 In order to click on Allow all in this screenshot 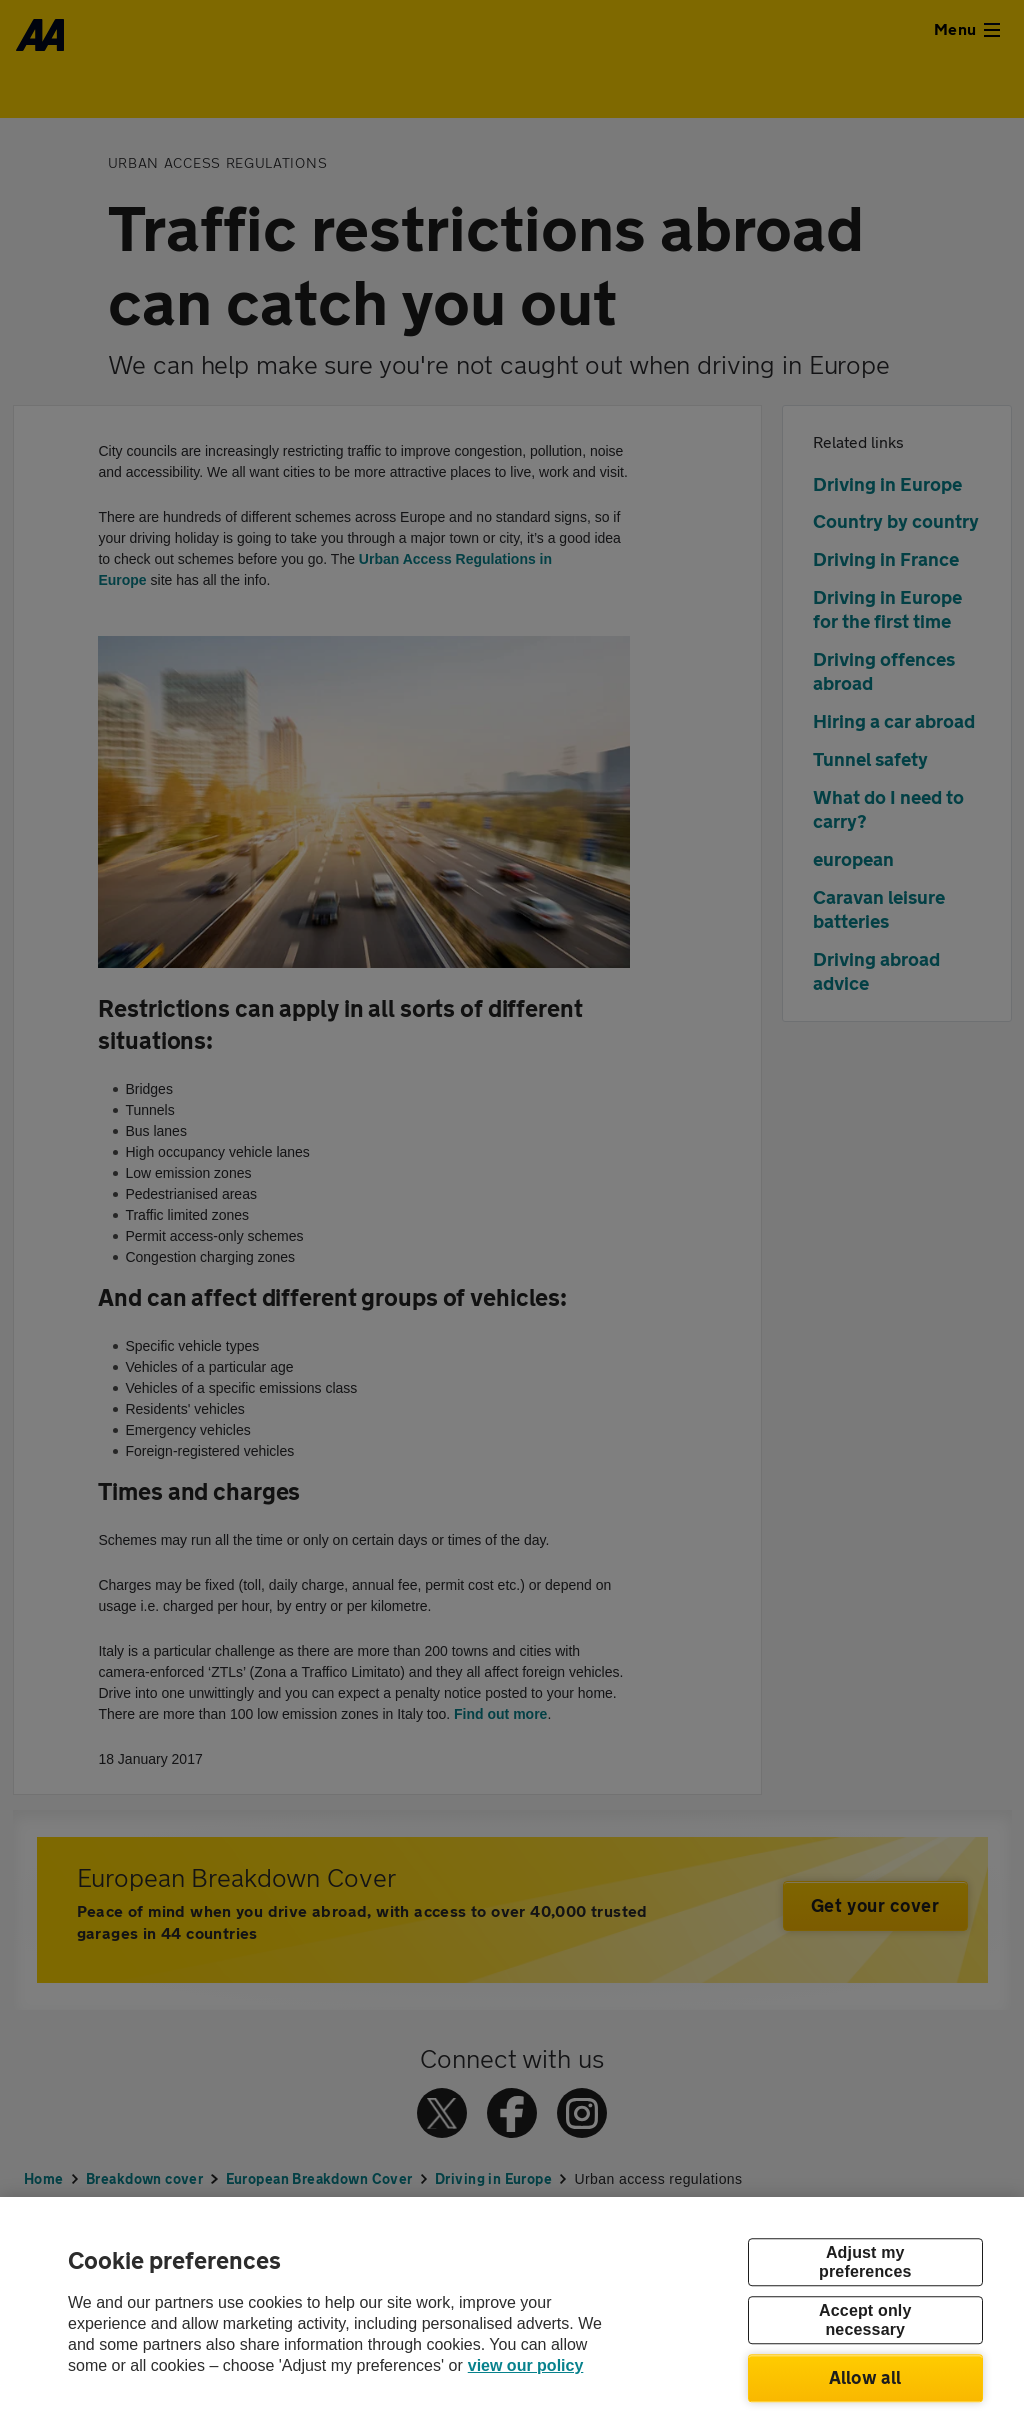, I will do `click(865, 2377)`.